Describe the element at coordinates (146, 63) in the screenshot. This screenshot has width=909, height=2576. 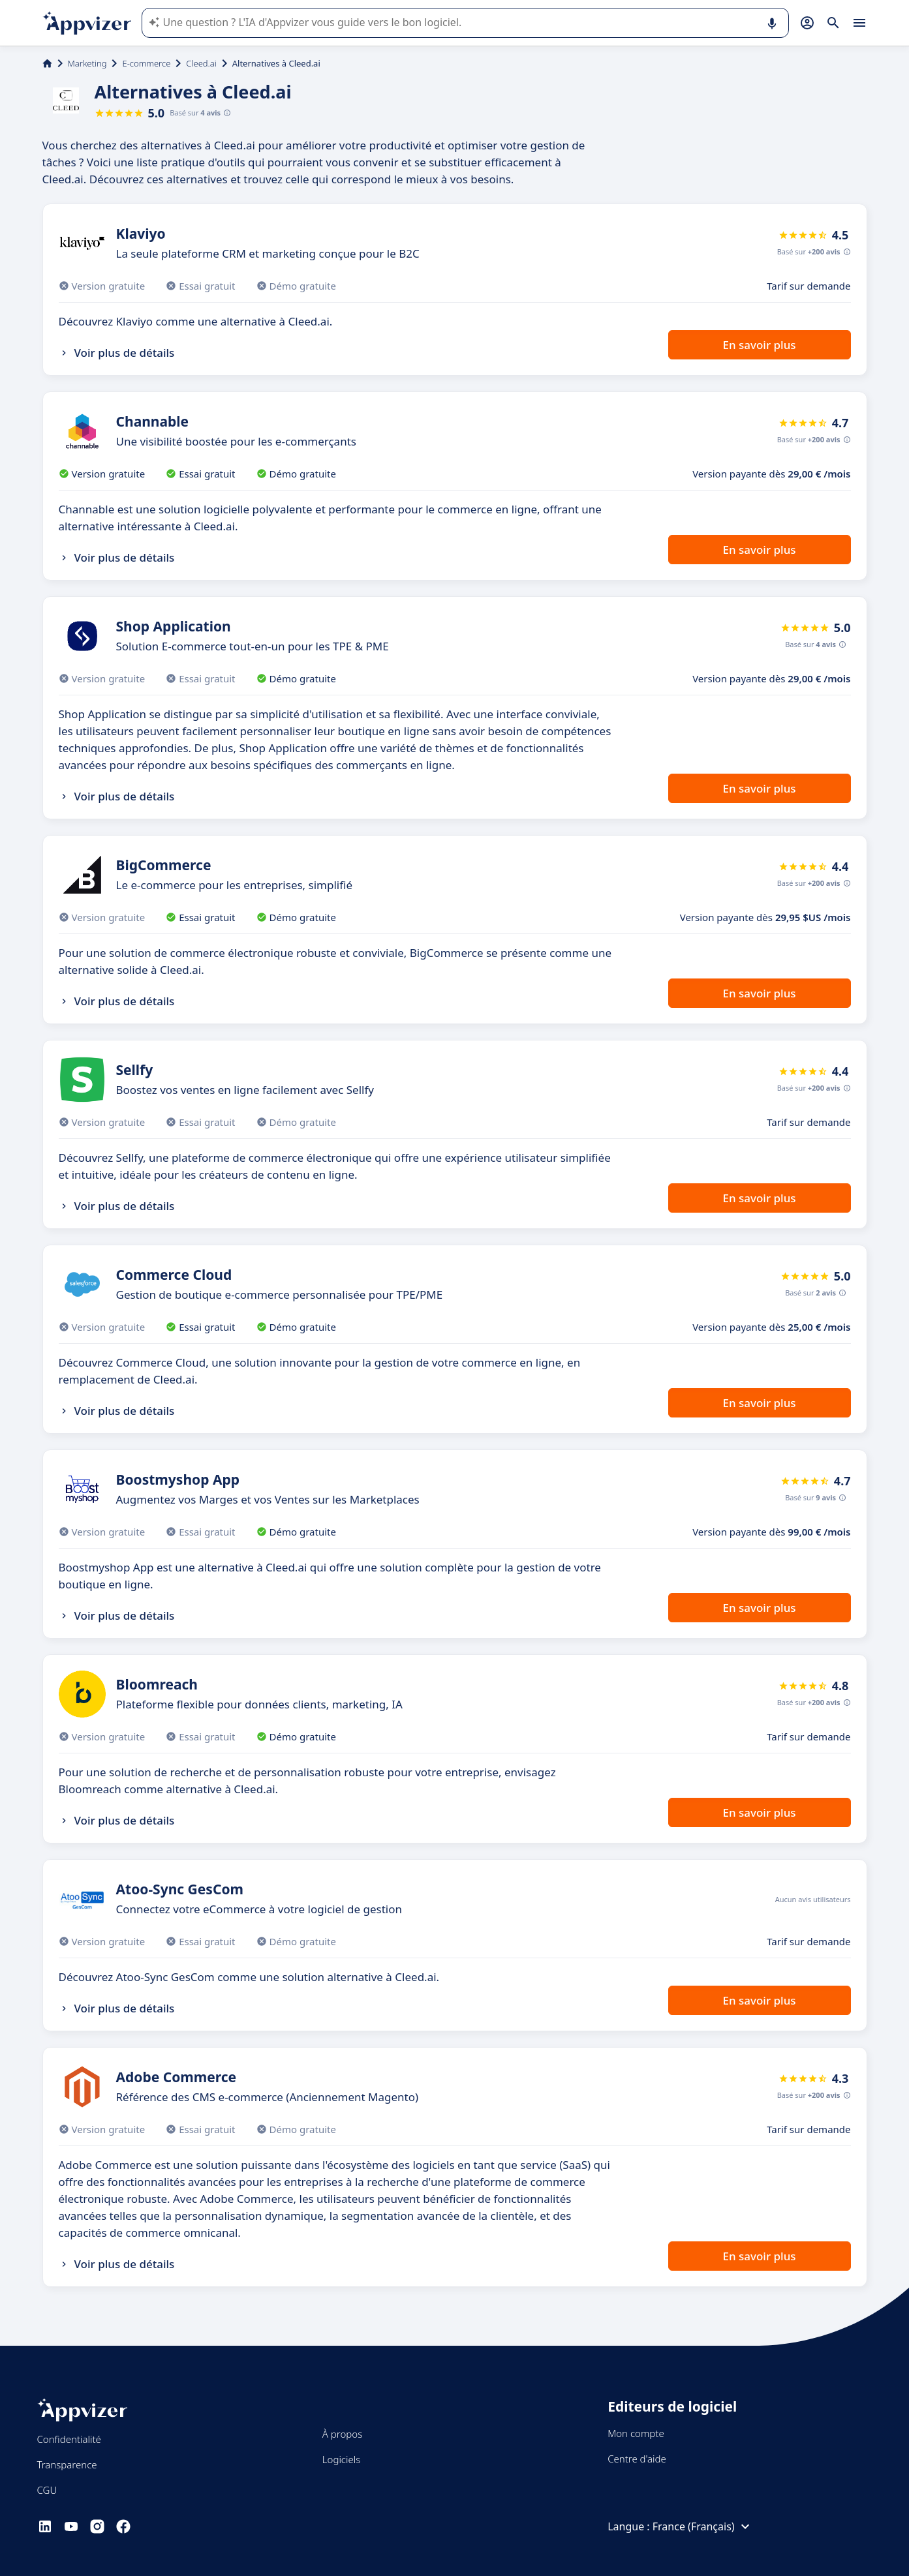
I see `E-commerce` at that location.